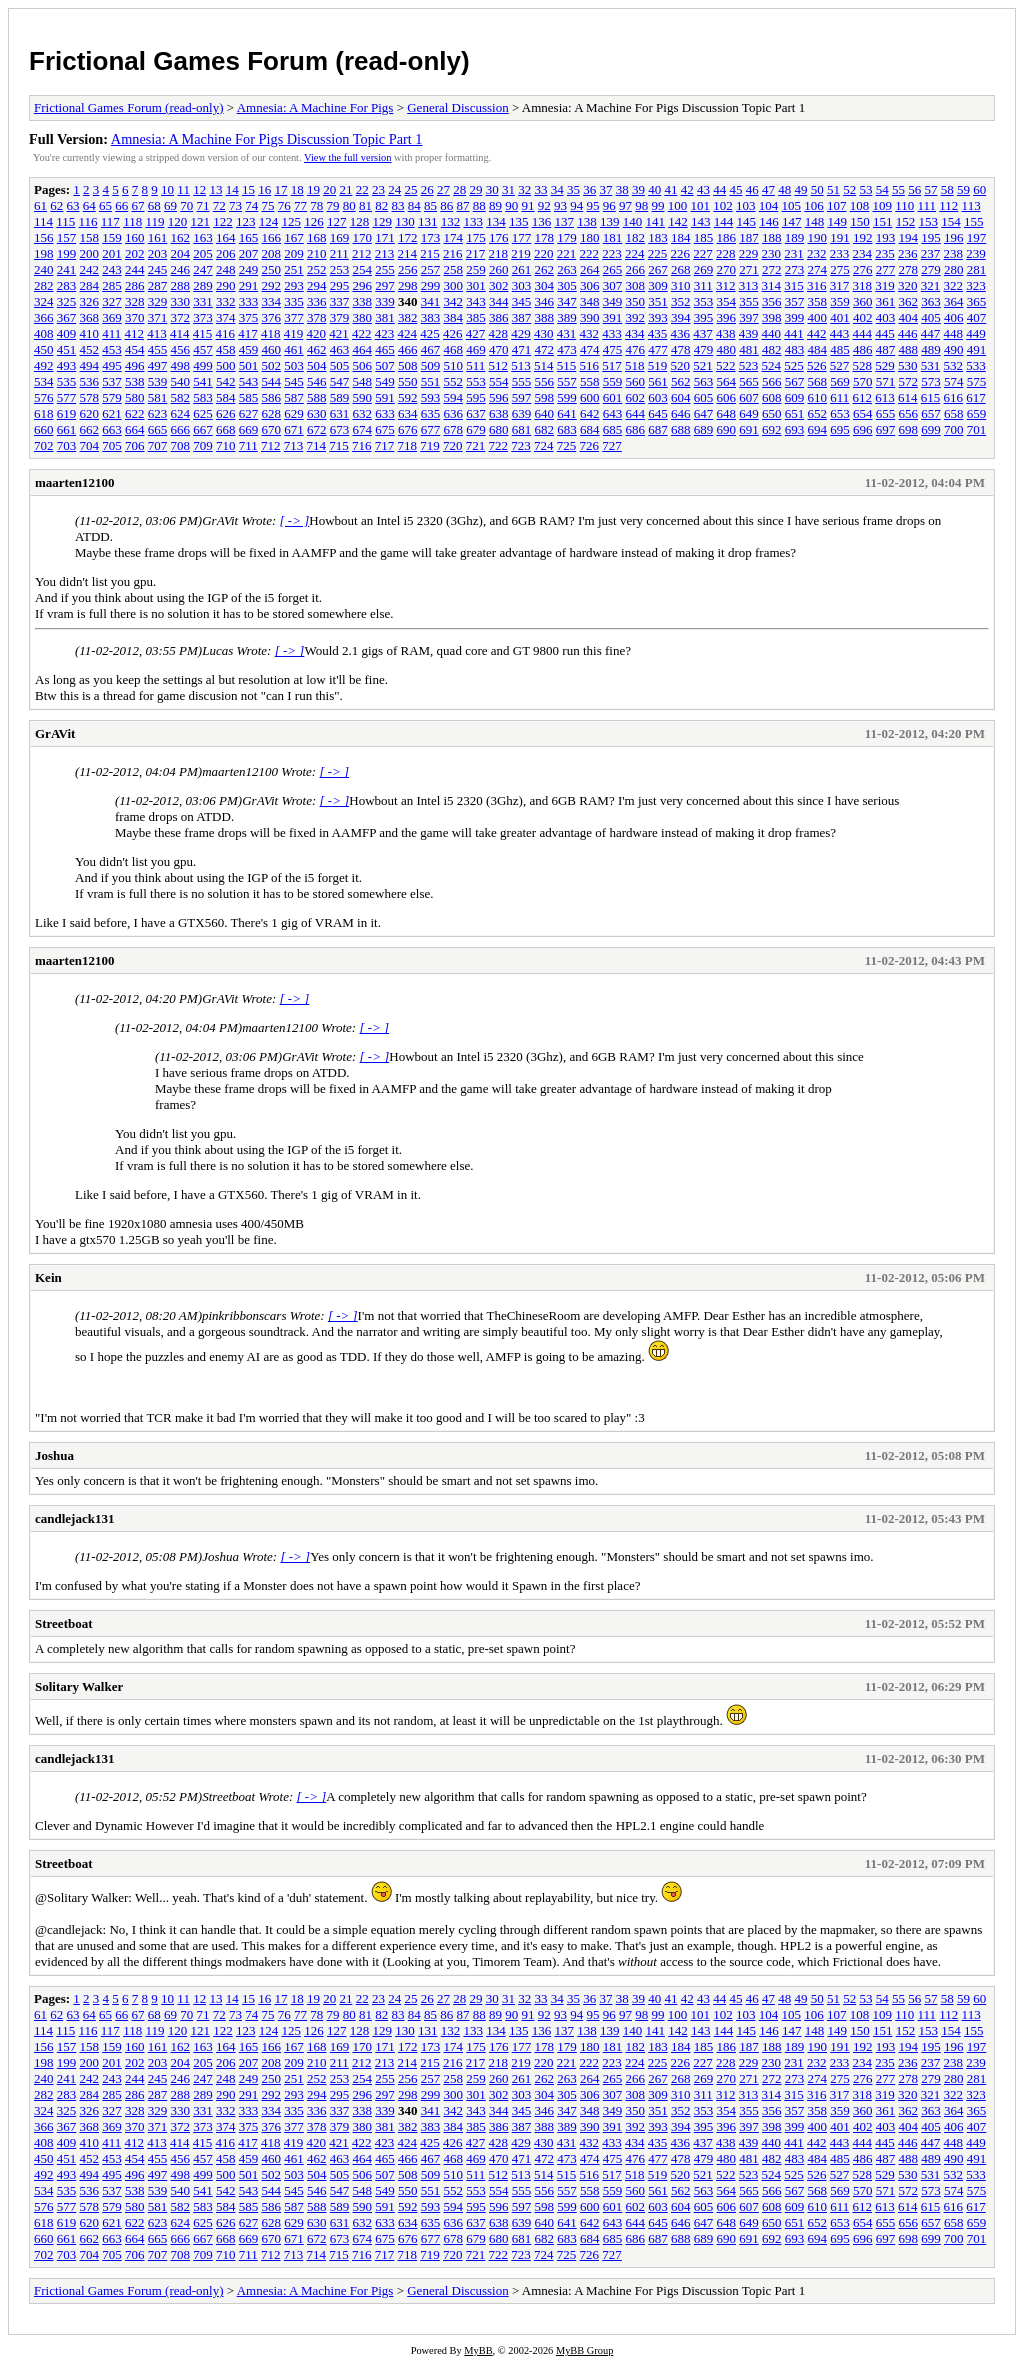  Describe the element at coordinates (430, 333) in the screenshot. I see `425` at that location.